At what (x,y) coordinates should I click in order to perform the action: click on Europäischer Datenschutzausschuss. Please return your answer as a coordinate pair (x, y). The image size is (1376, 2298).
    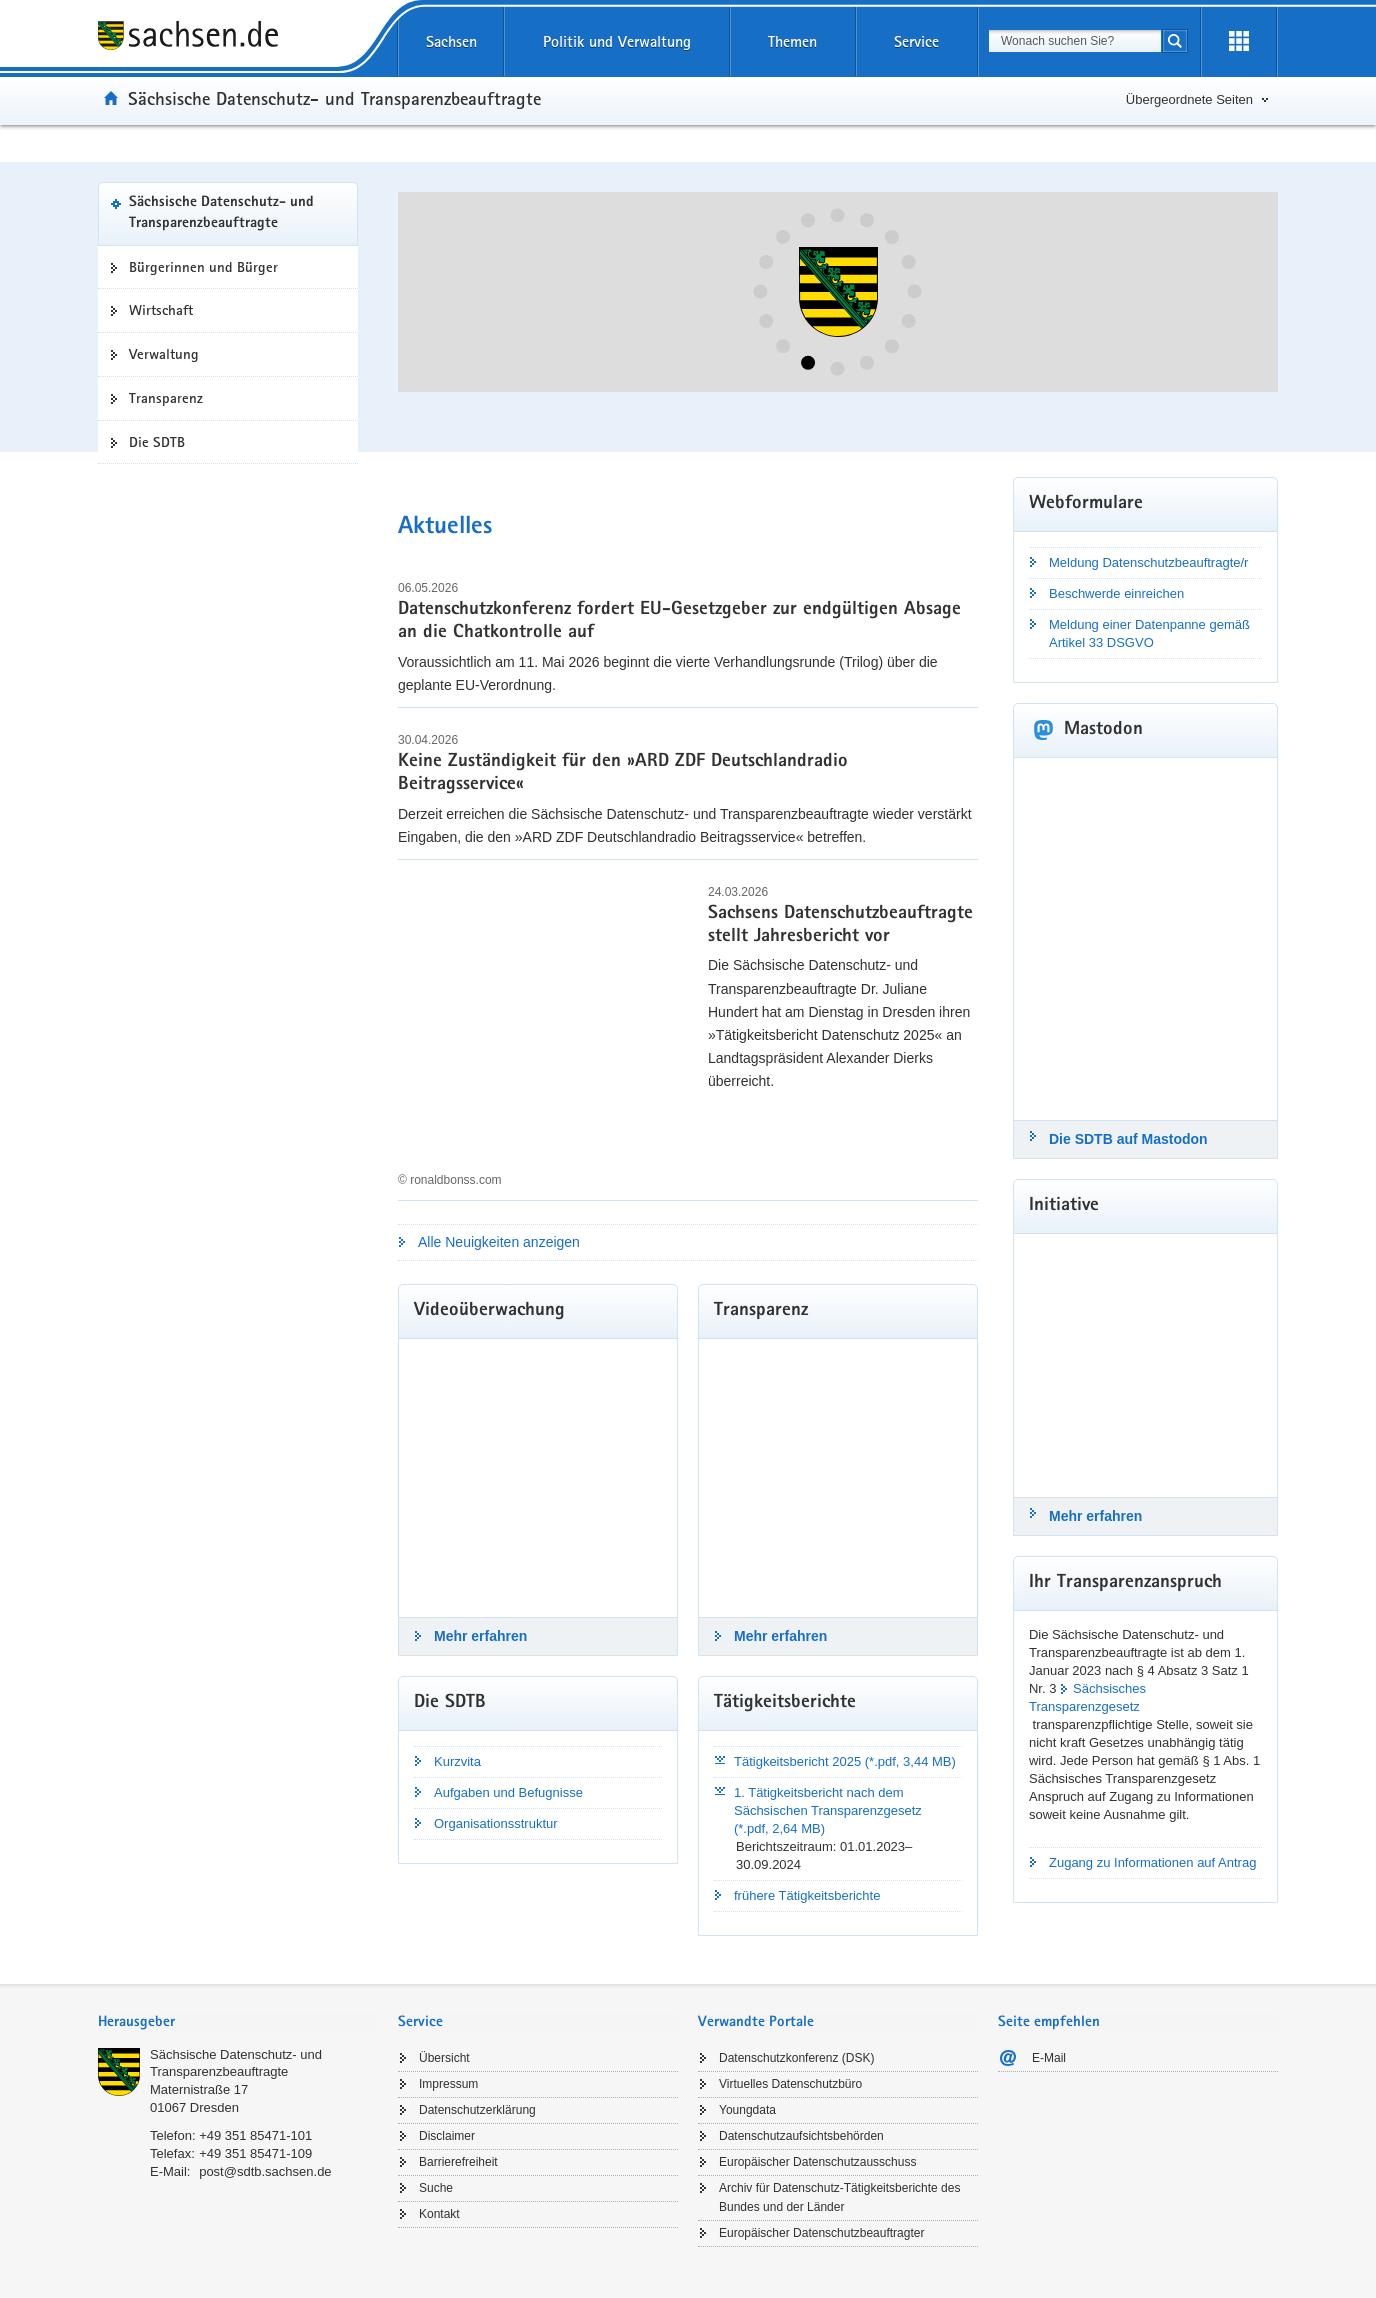
    Looking at the image, I should click on (817, 2162).